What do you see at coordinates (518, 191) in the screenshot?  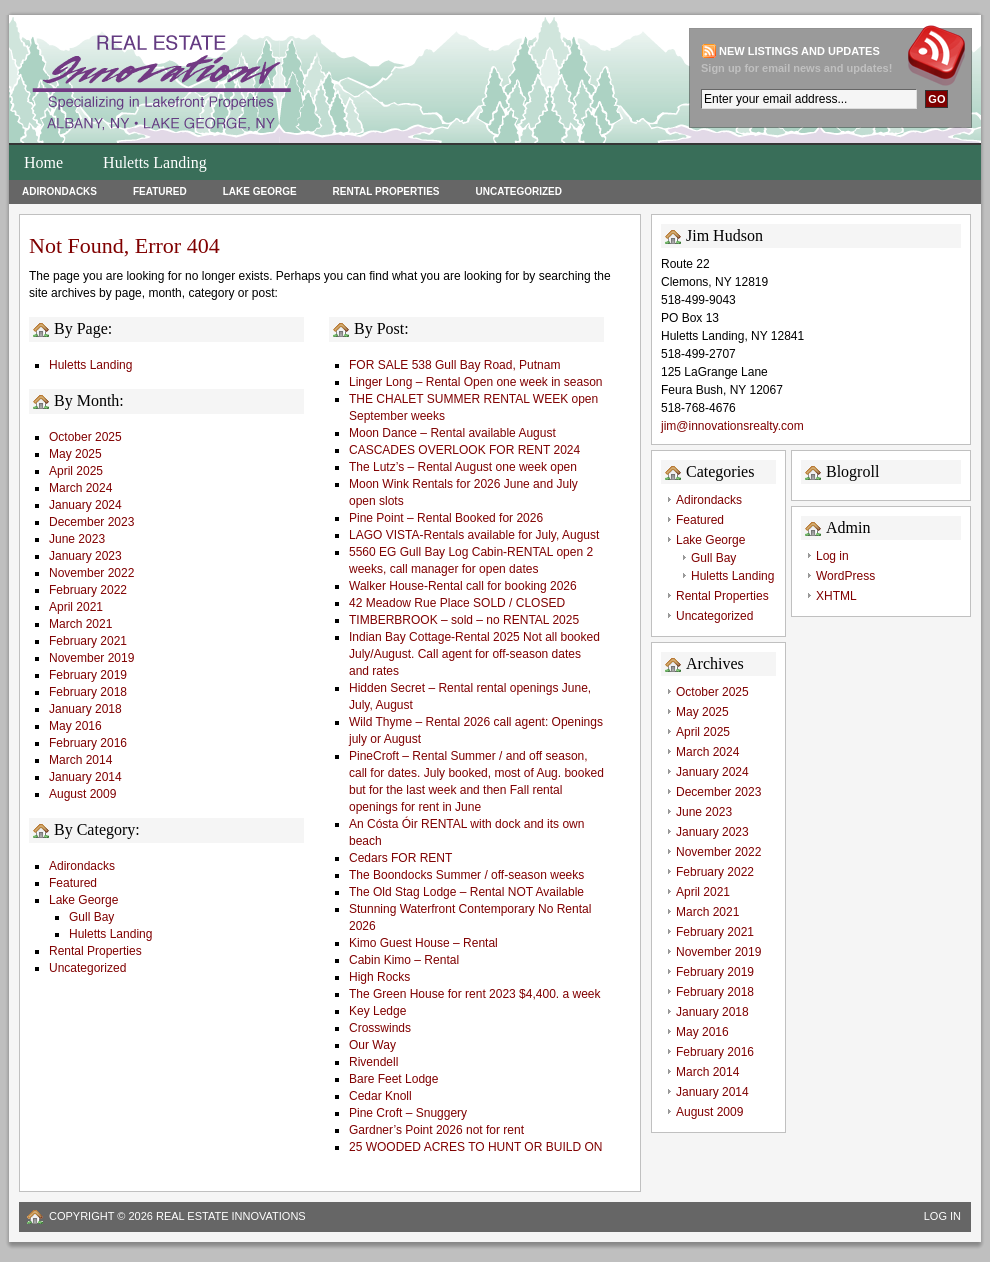 I see `Uncategorized` at bounding box center [518, 191].